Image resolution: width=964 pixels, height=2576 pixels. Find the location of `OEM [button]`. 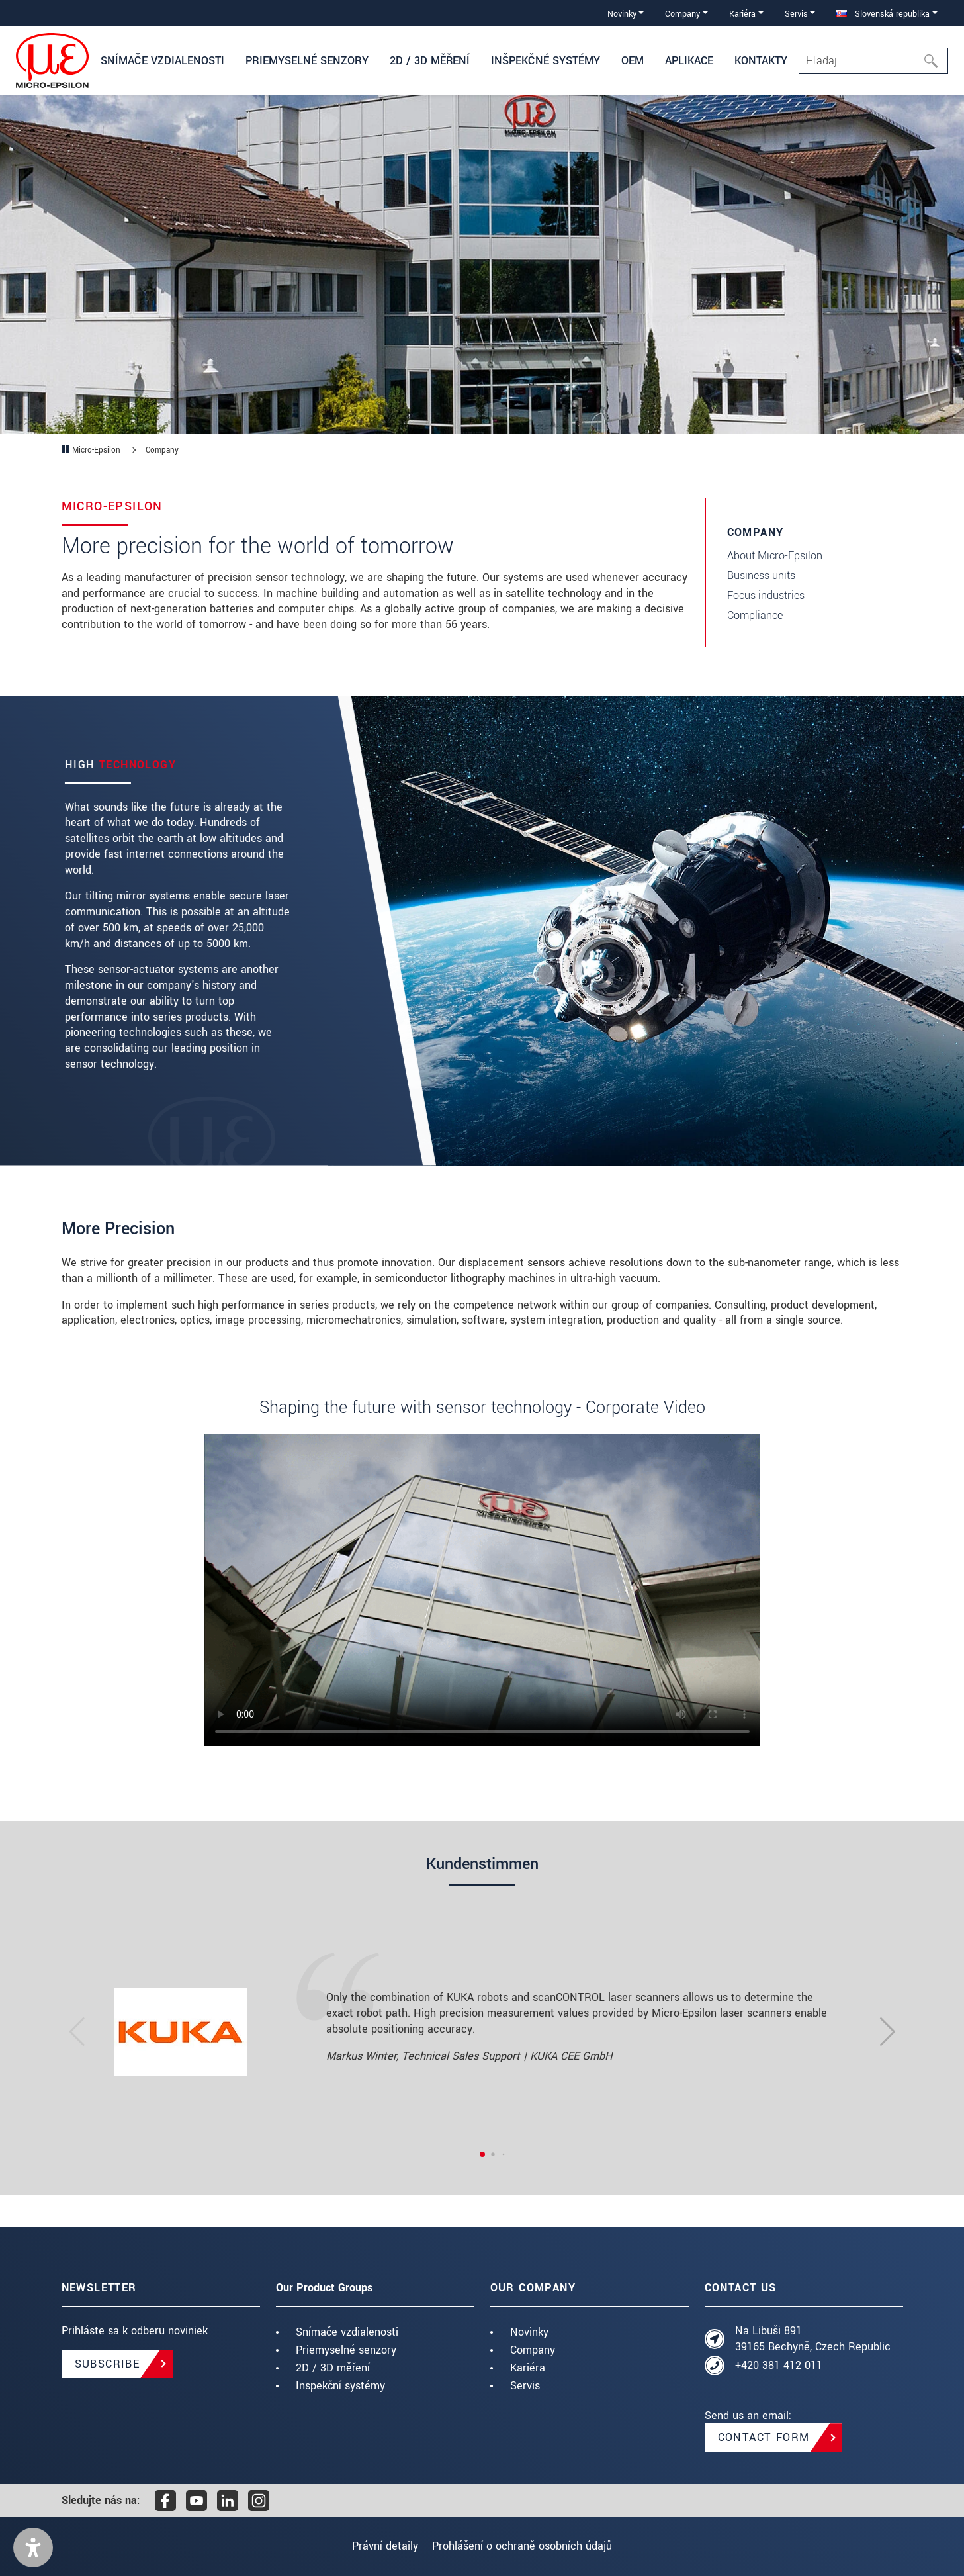

OEM [button] is located at coordinates (632, 60).